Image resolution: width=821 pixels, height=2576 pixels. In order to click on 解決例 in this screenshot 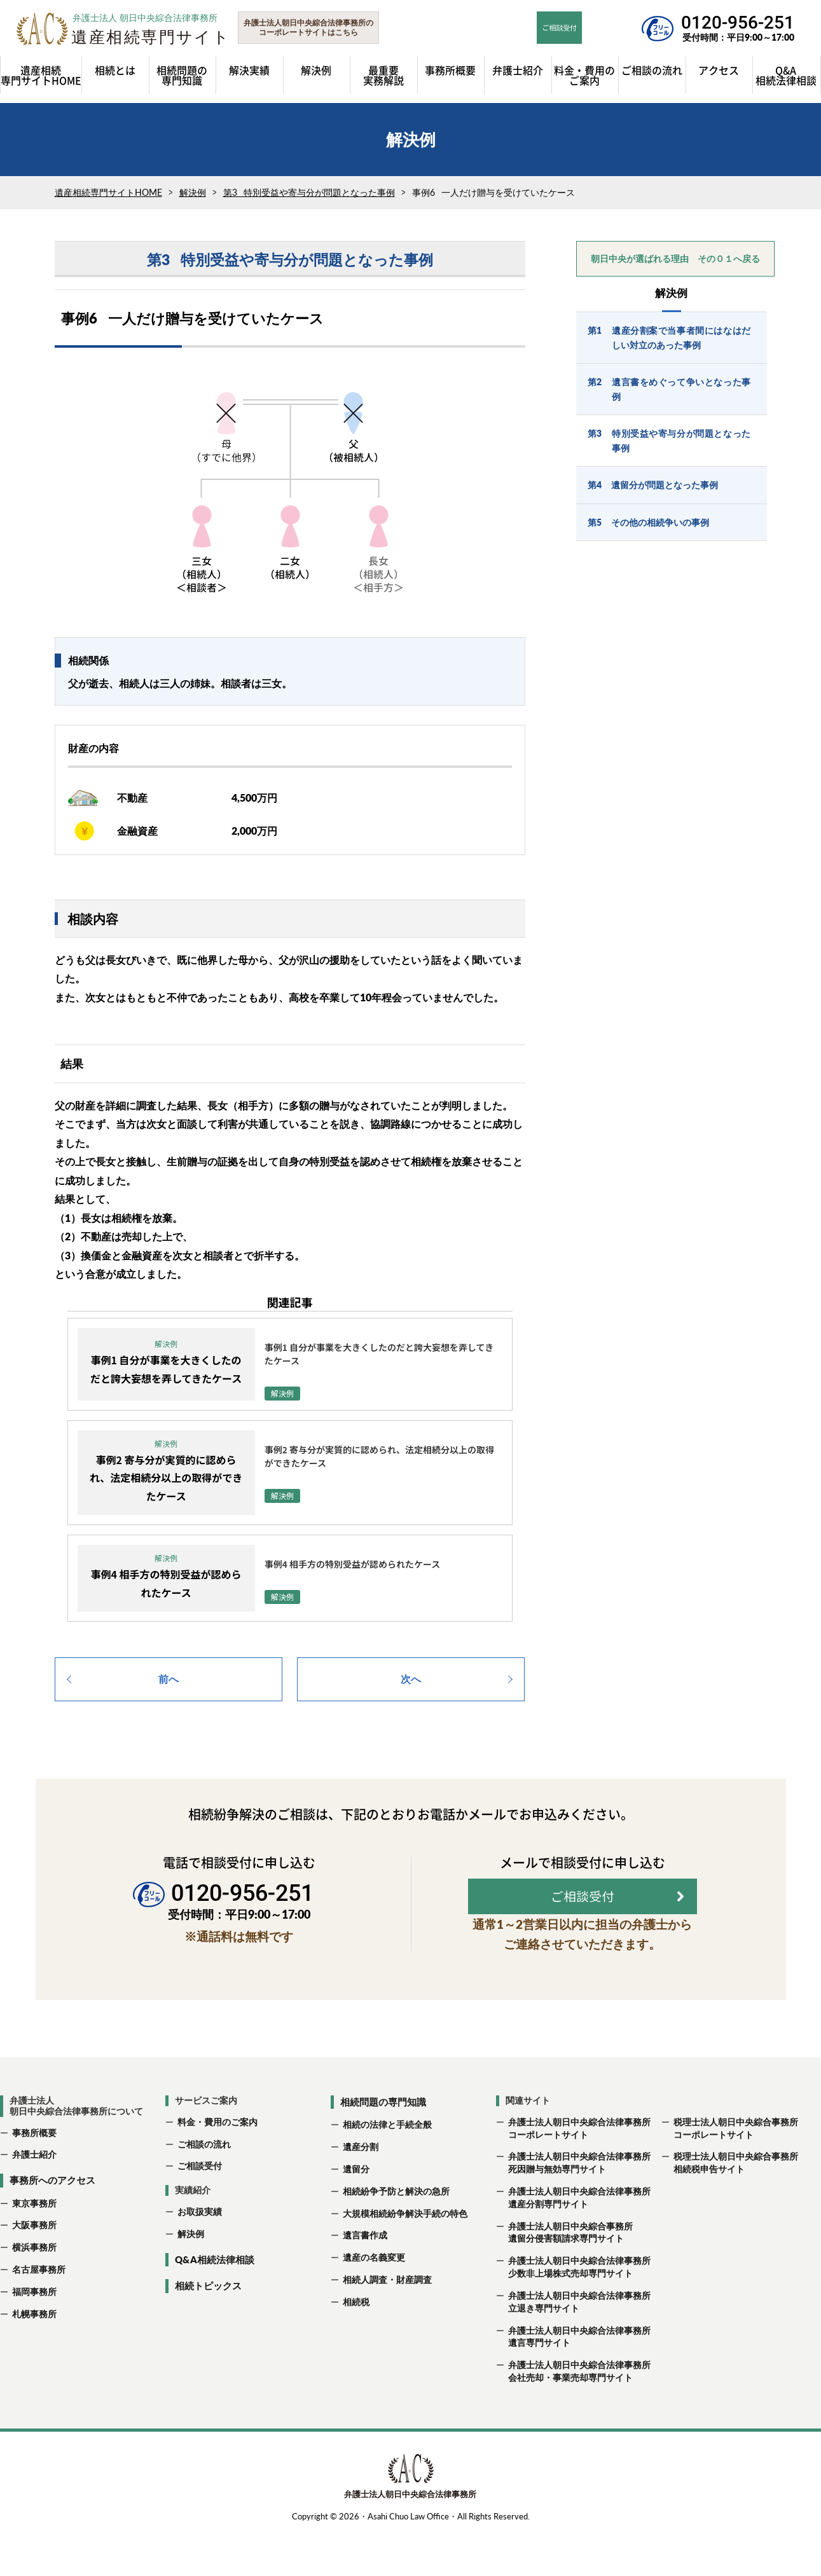, I will do `click(192, 198)`.